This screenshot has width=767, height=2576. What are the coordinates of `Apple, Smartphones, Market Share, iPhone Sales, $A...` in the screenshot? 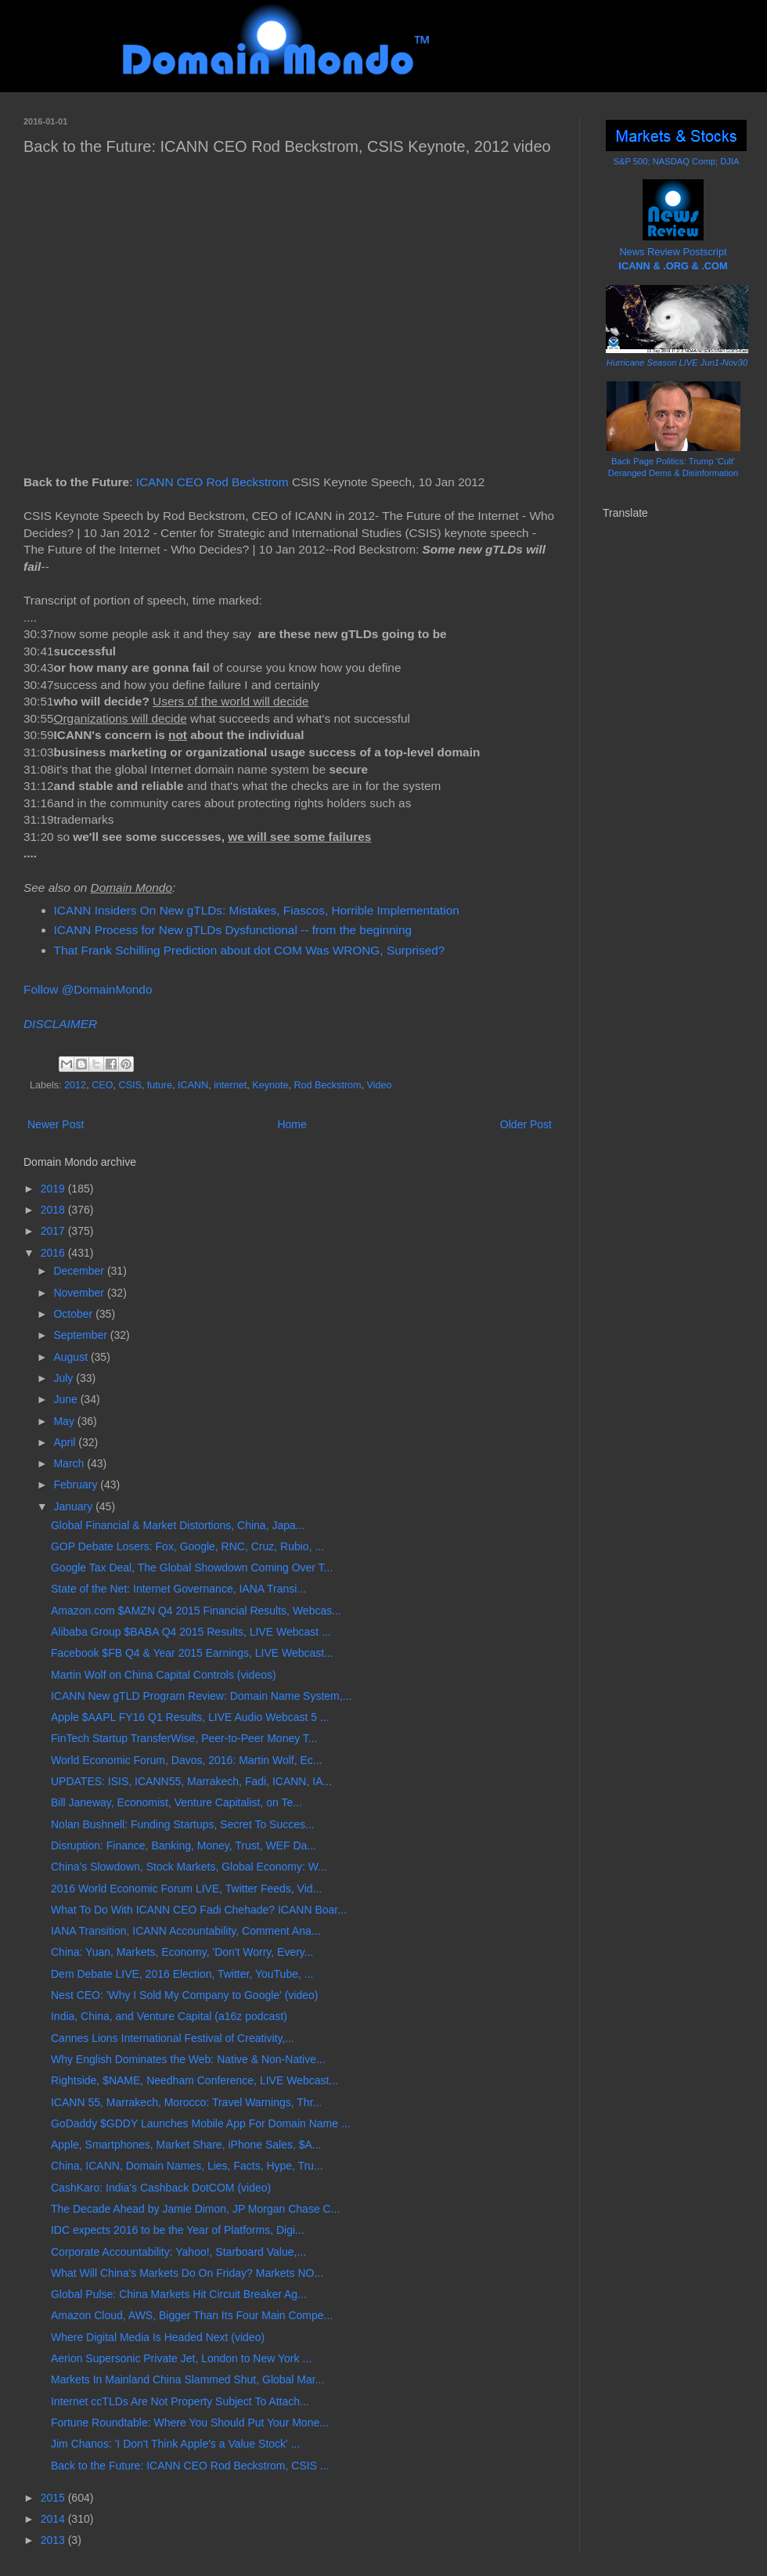 It's located at (186, 2144).